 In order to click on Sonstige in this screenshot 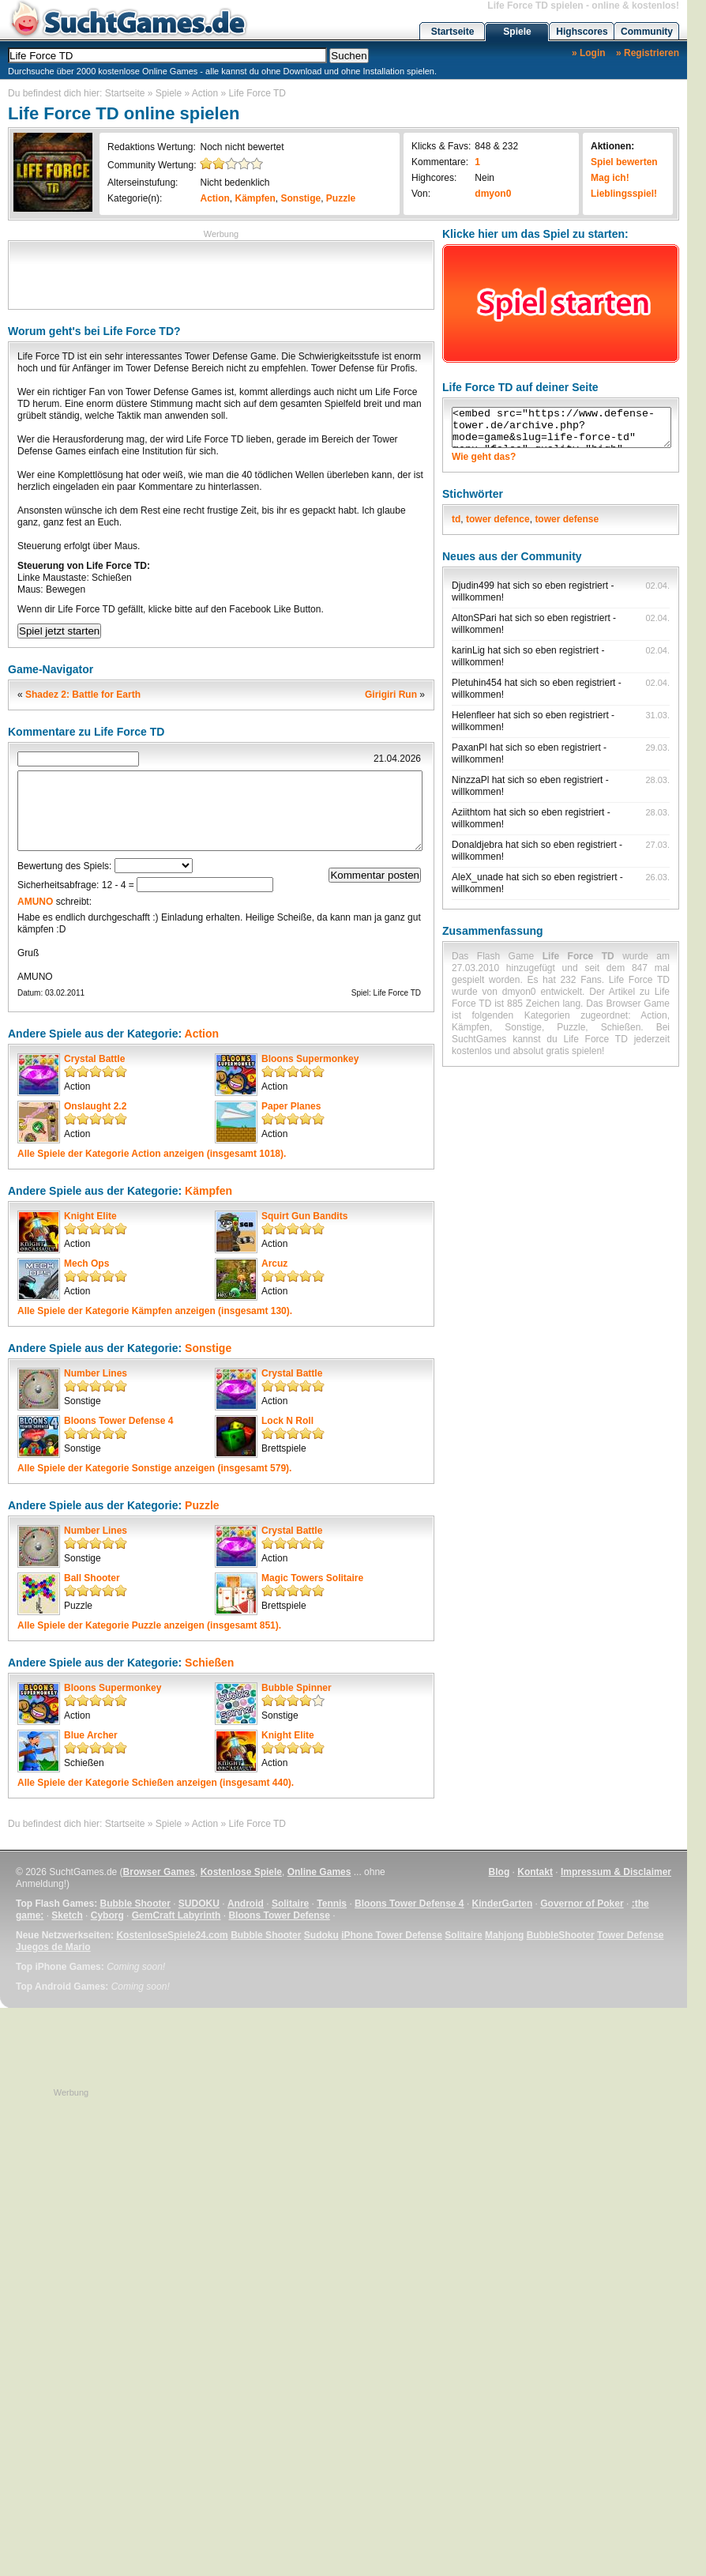, I will do `click(301, 198)`.